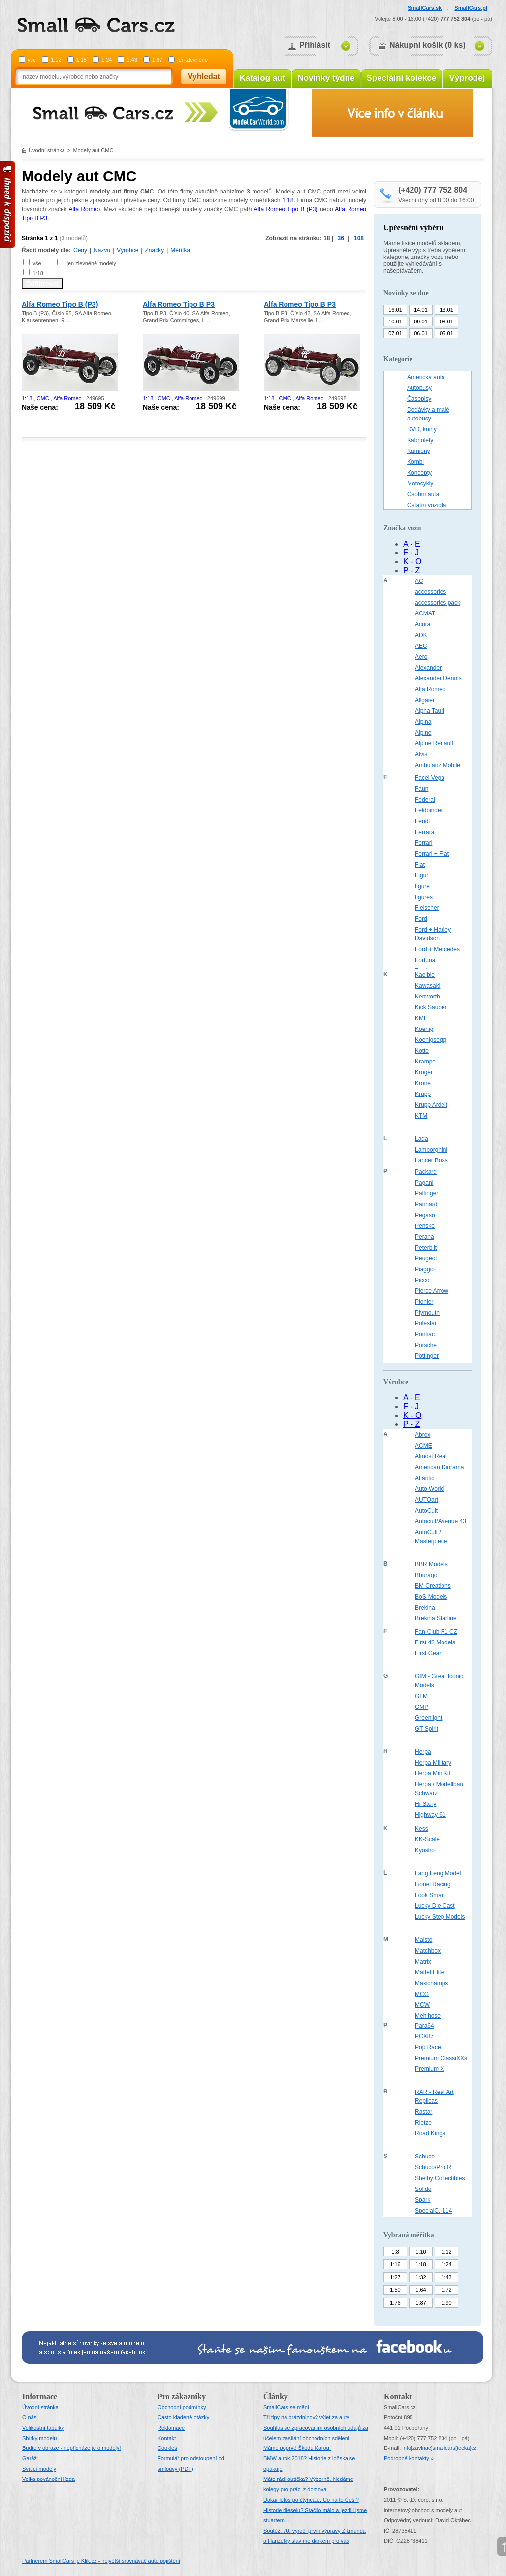 The width and height of the screenshot is (506, 2576). Describe the element at coordinates (446, 310) in the screenshot. I see `13.01` at that location.